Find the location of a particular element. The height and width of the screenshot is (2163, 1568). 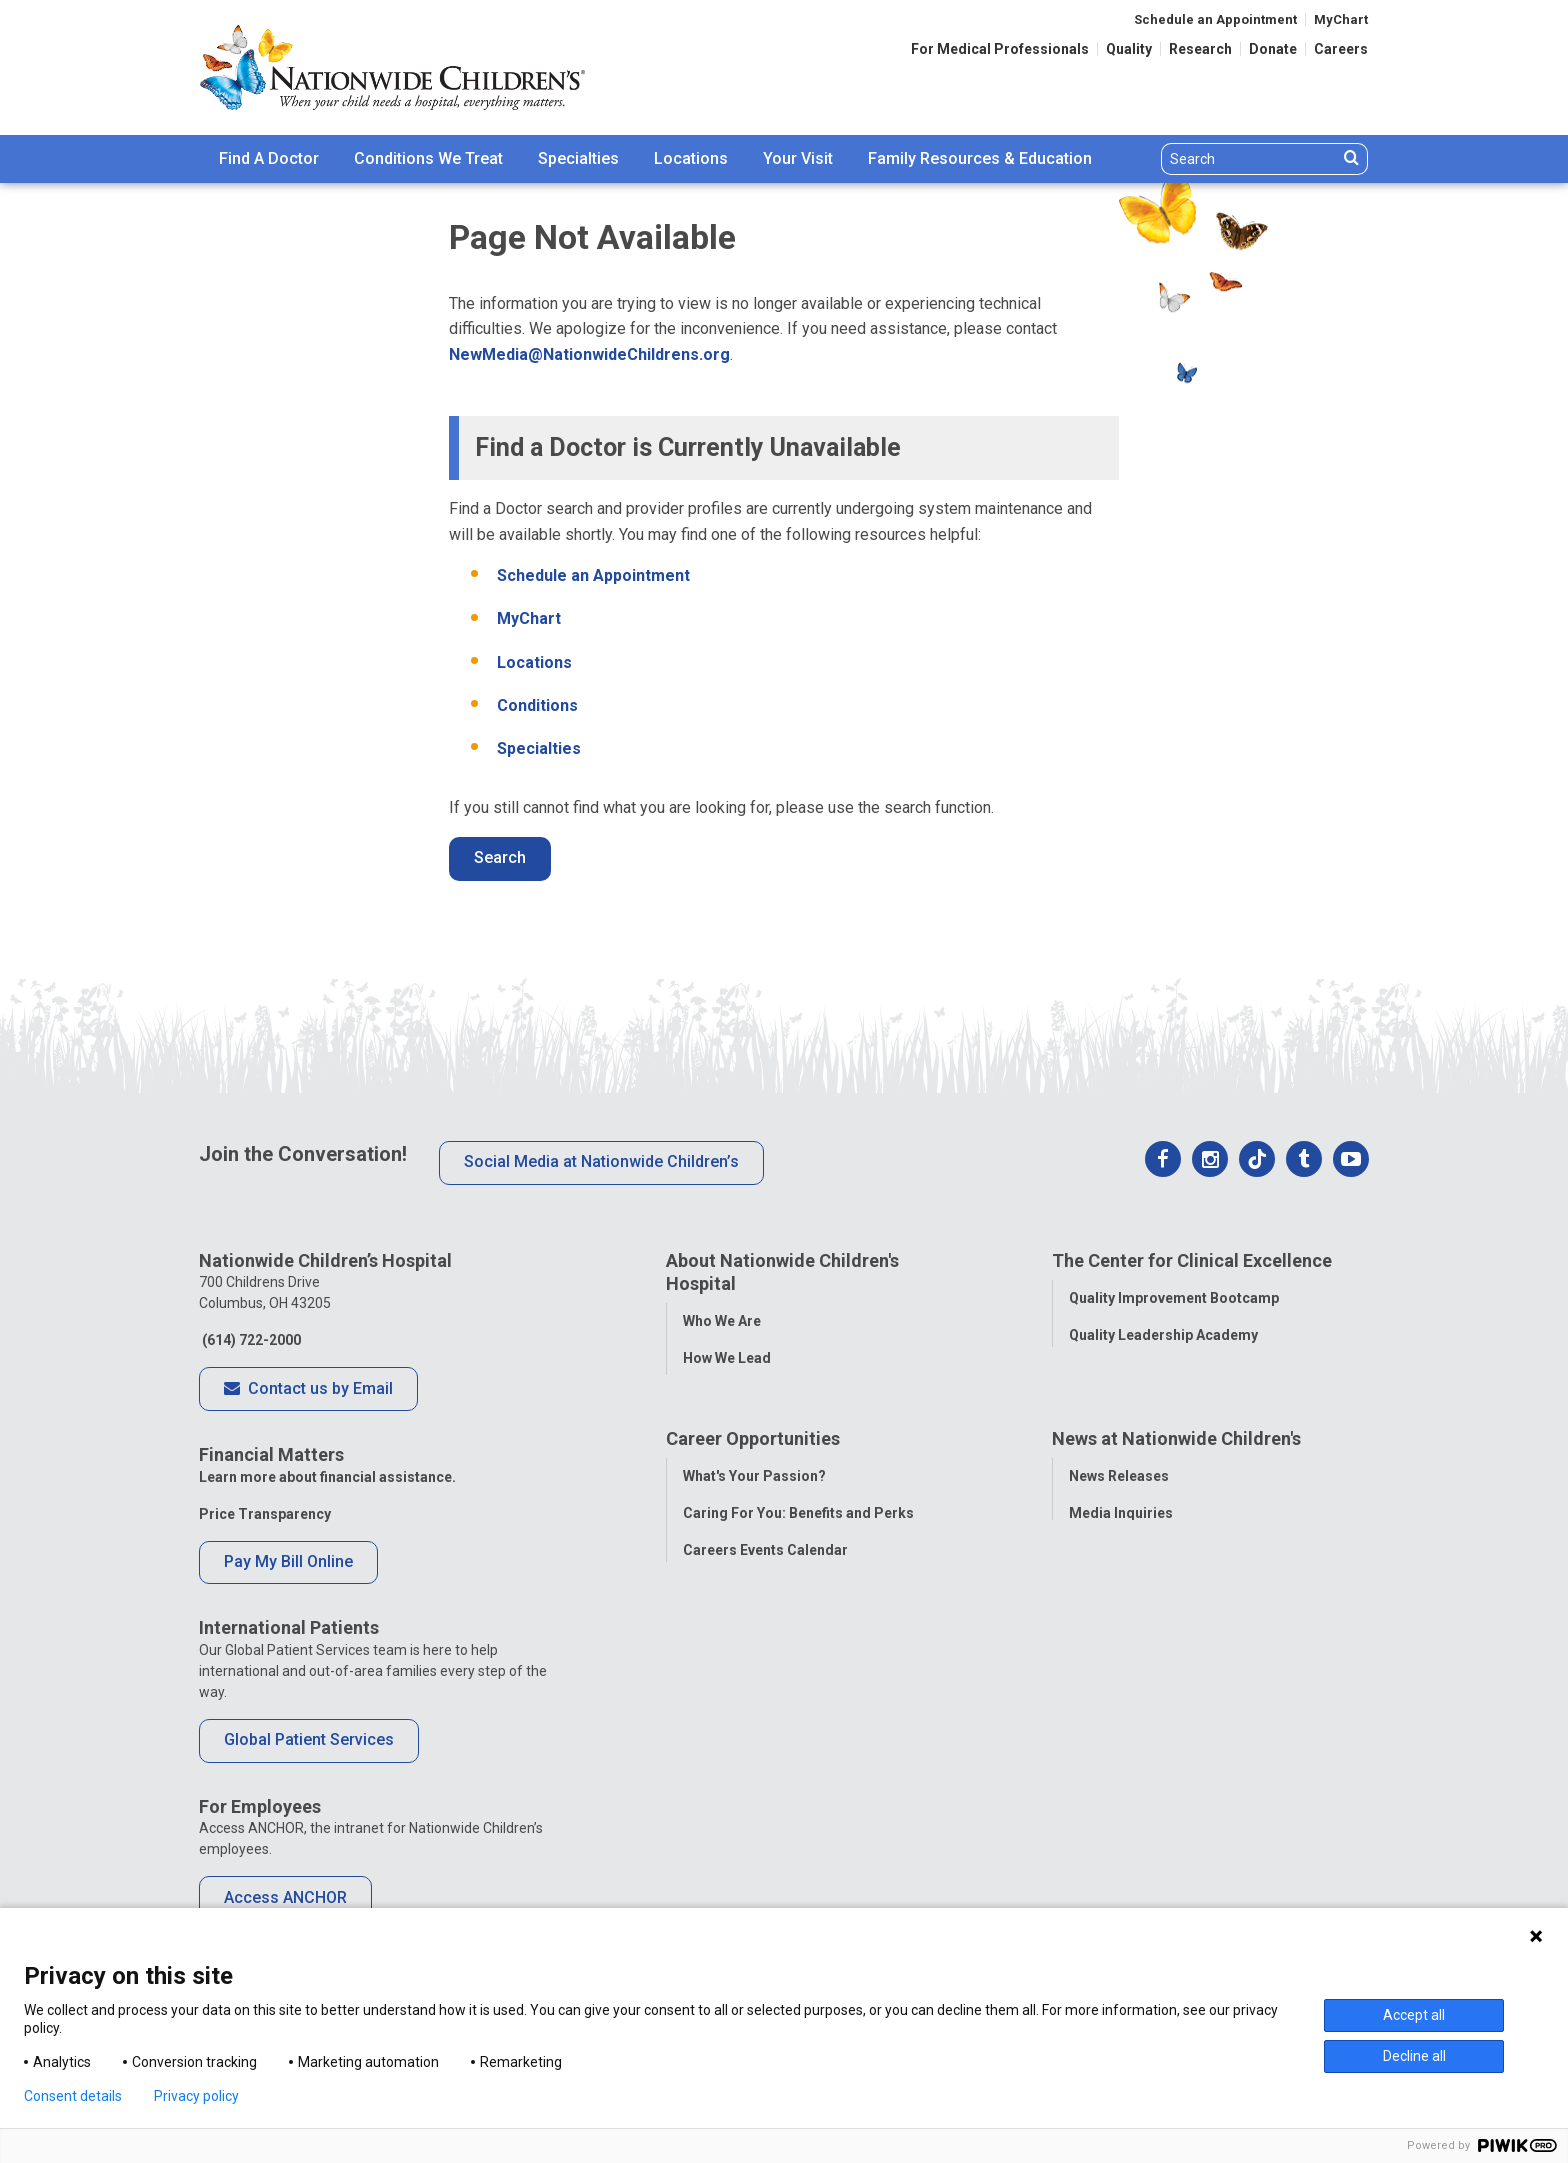

Safety is located at coordinates (1090, 1409).